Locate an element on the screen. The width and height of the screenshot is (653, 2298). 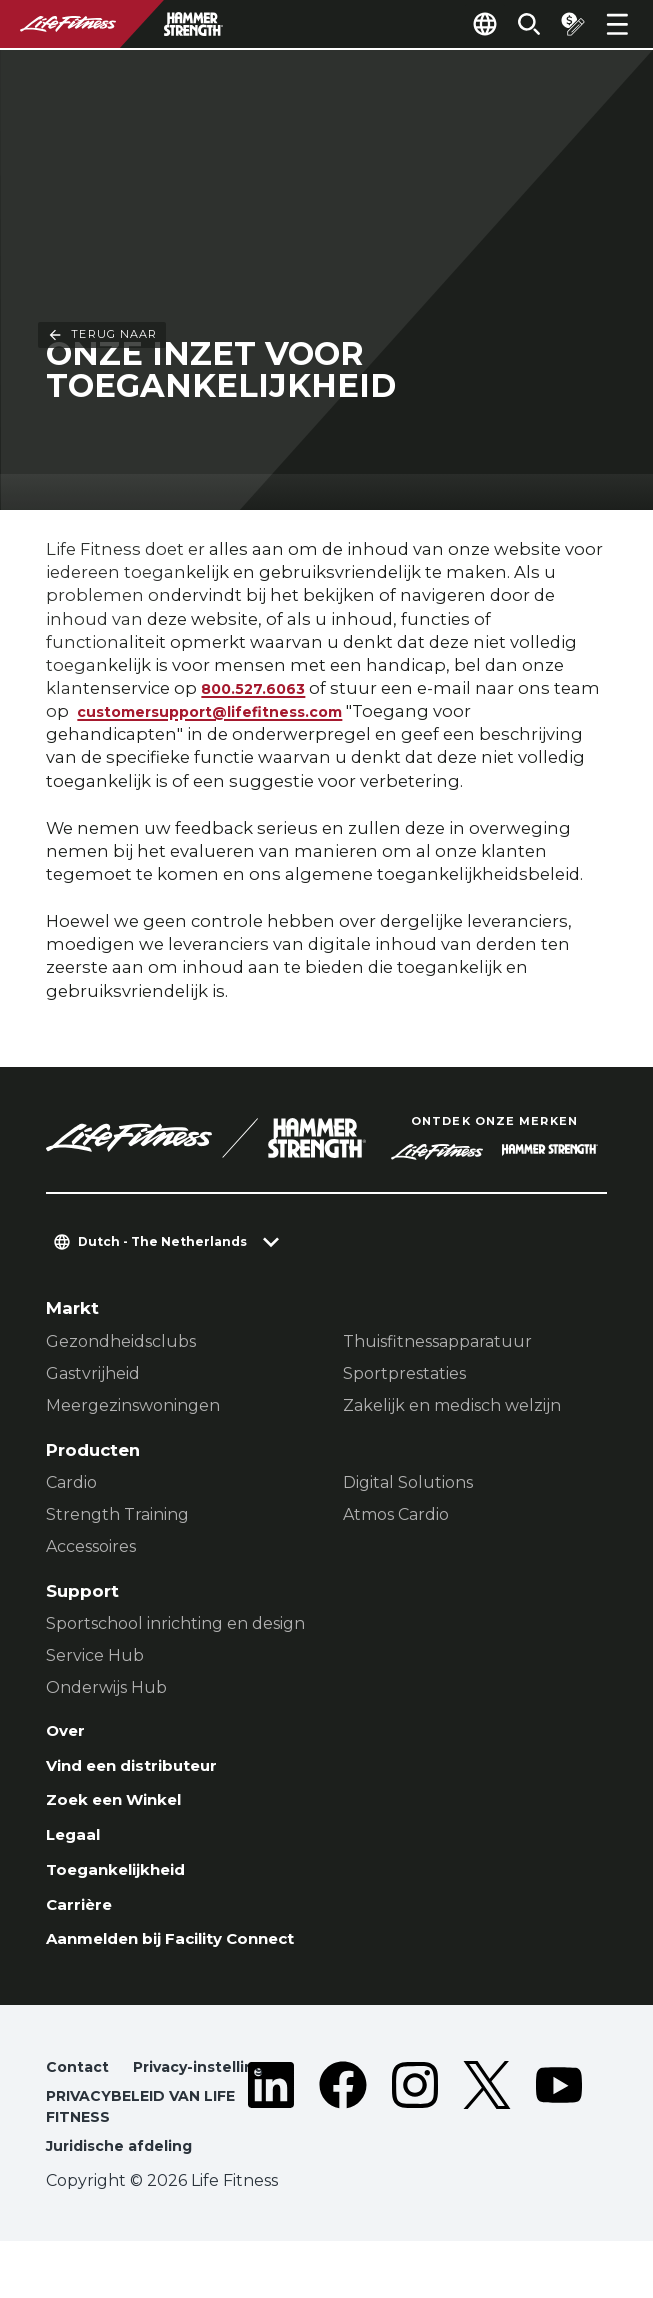
[LifeFitness on Youtube] is located at coordinates (559, 2149).